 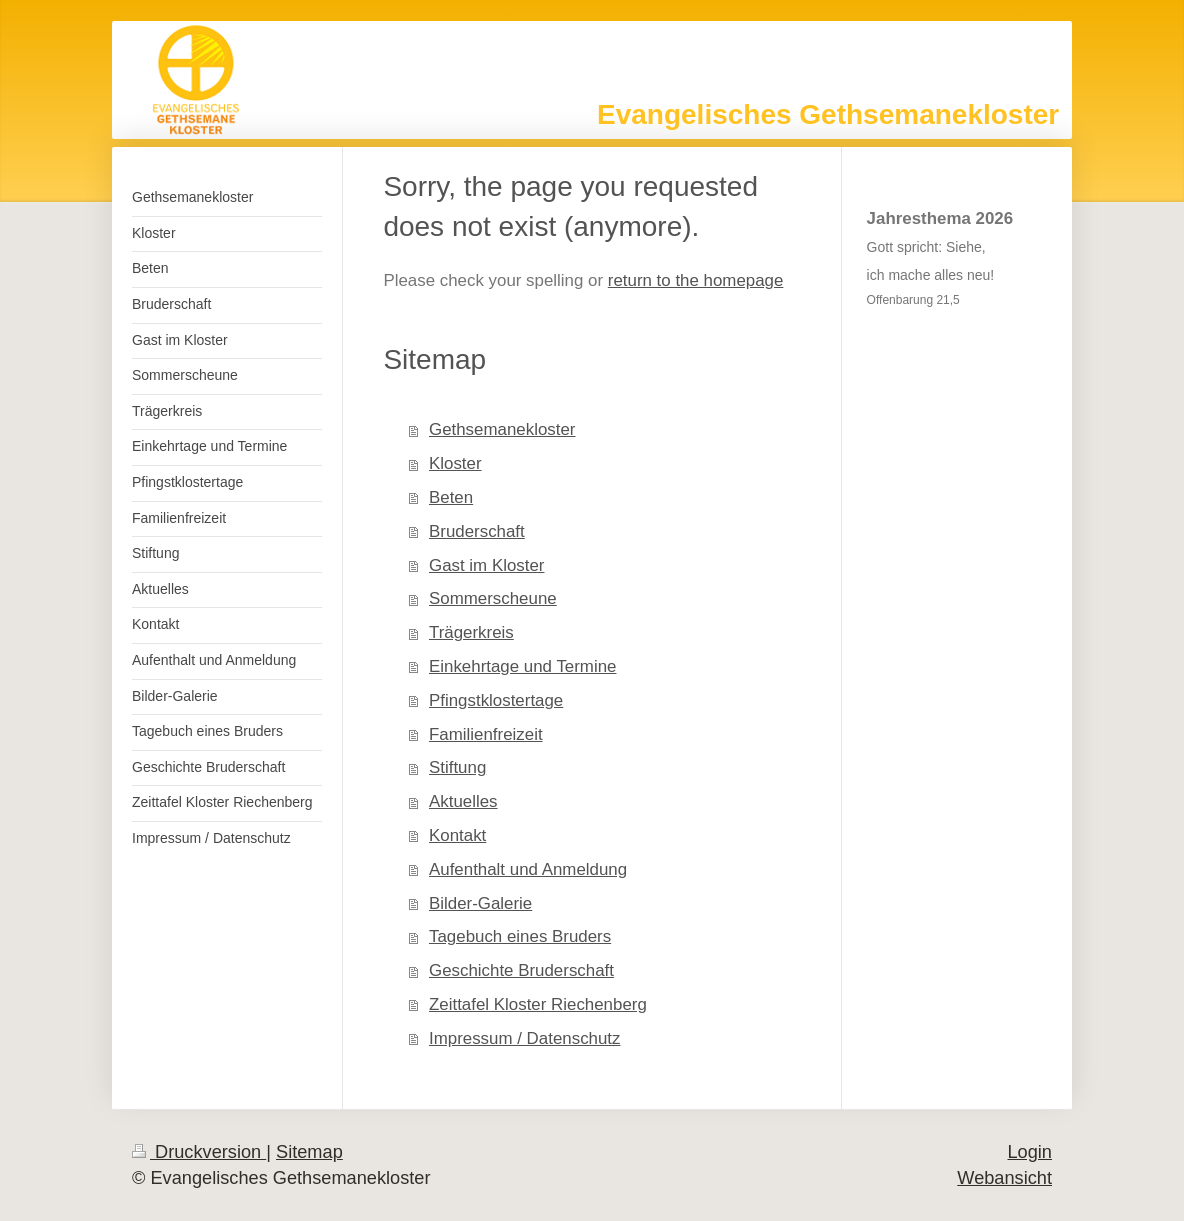 What do you see at coordinates (457, 835) in the screenshot?
I see `Kontakt` at bounding box center [457, 835].